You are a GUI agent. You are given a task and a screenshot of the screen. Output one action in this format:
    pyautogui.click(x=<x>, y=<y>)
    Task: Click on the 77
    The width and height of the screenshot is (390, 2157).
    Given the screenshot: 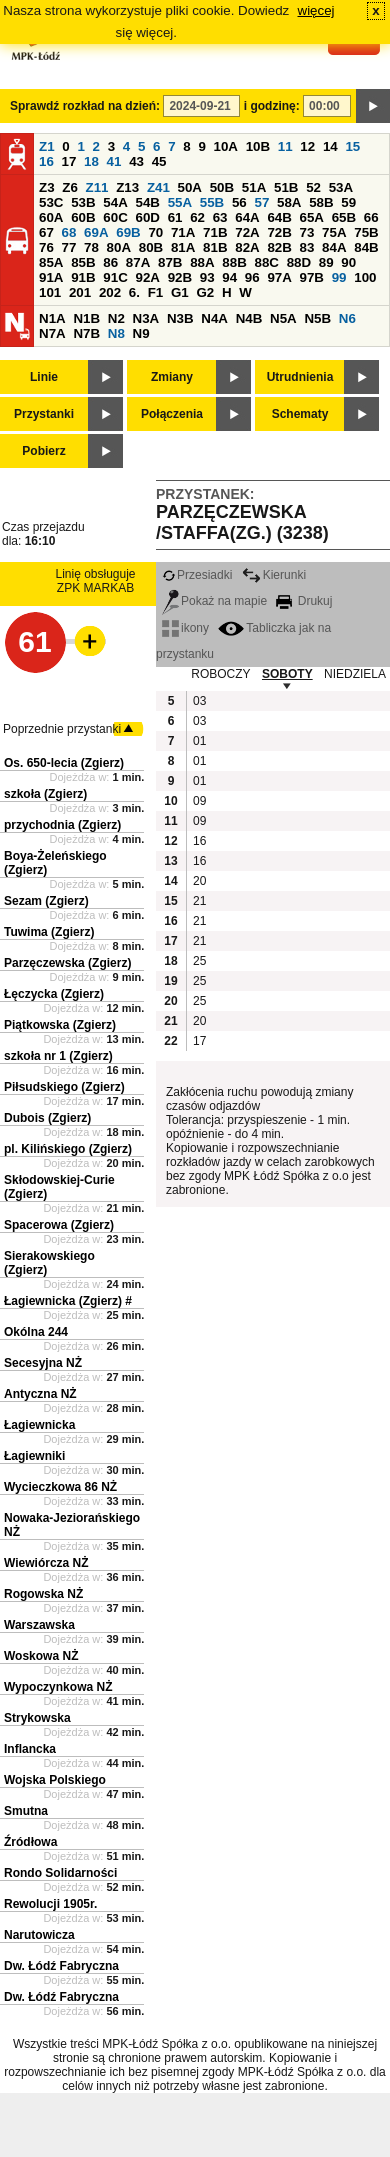 What is the action you would take?
    pyautogui.click(x=69, y=247)
    